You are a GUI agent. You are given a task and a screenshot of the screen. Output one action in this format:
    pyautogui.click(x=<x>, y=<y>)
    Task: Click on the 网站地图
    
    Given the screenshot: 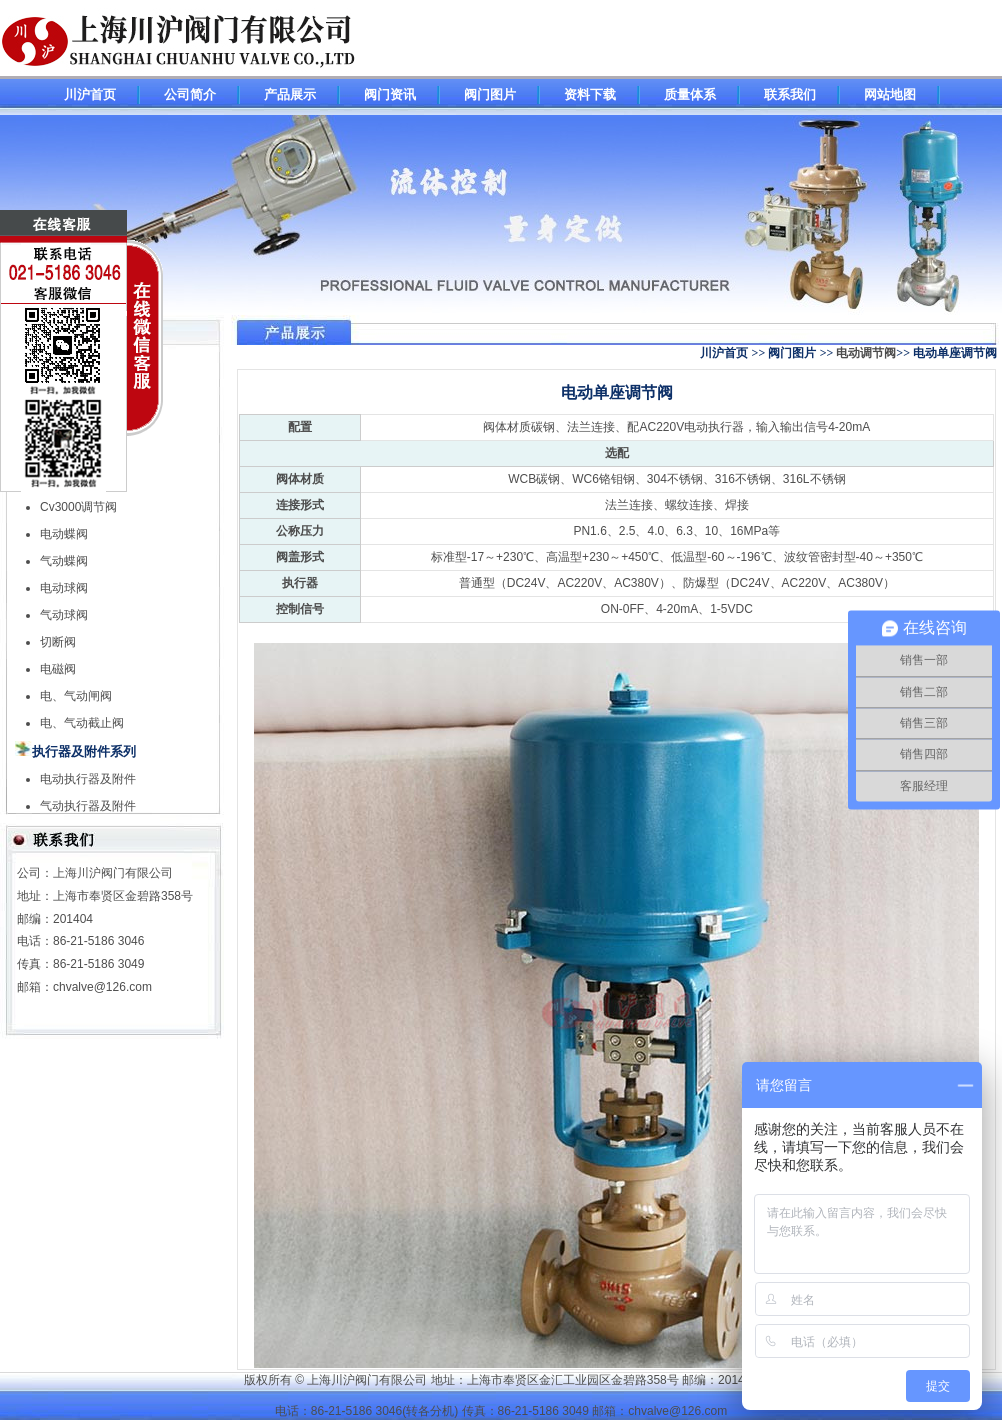 What is the action you would take?
    pyautogui.click(x=890, y=94)
    